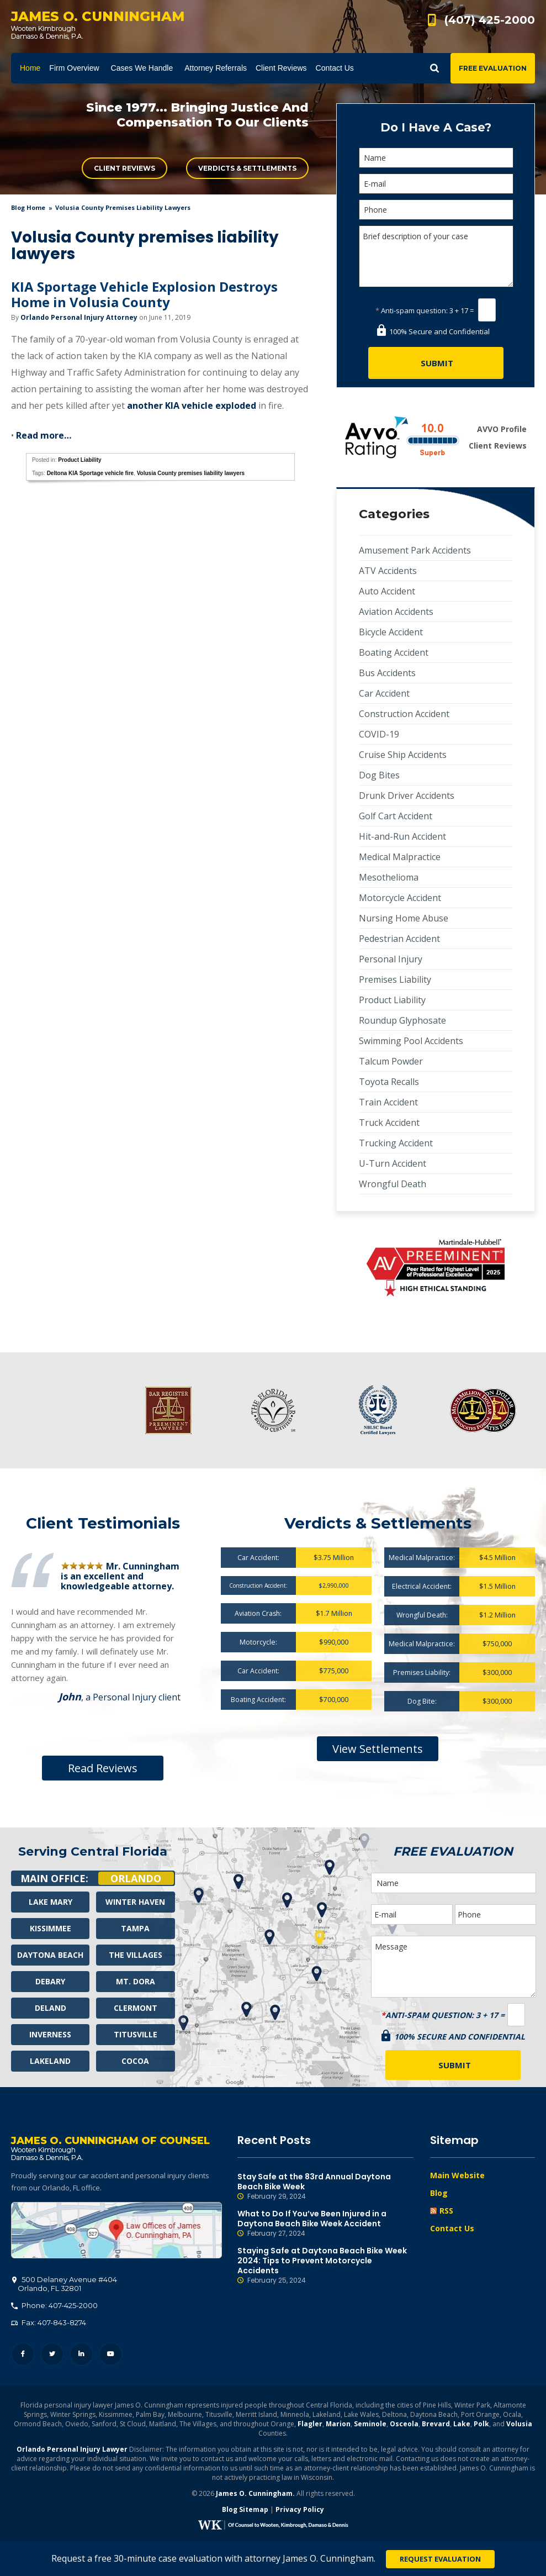 This screenshot has width=546, height=2576. What do you see at coordinates (391, 632) in the screenshot?
I see `Bicycle Accident` at bounding box center [391, 632].